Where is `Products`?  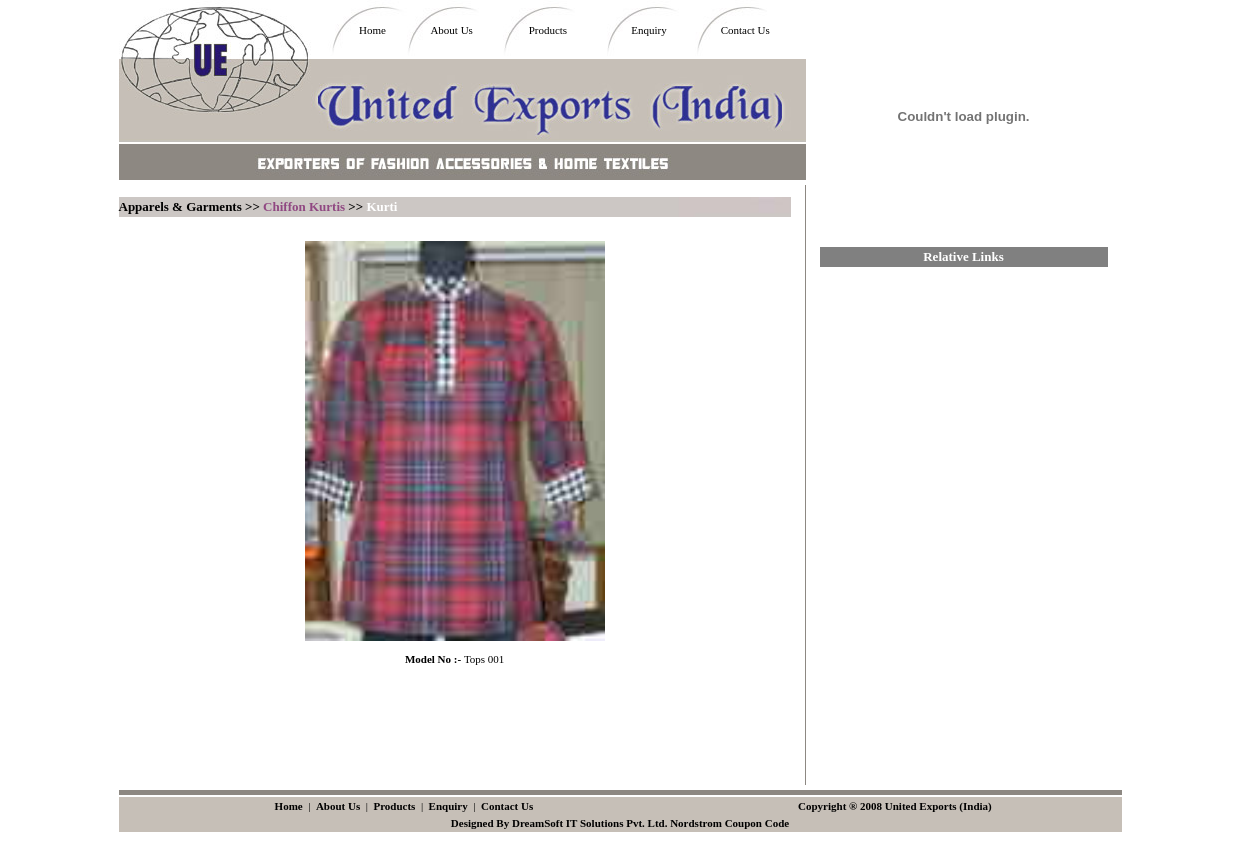
Products is located at coordinates (548, 30).